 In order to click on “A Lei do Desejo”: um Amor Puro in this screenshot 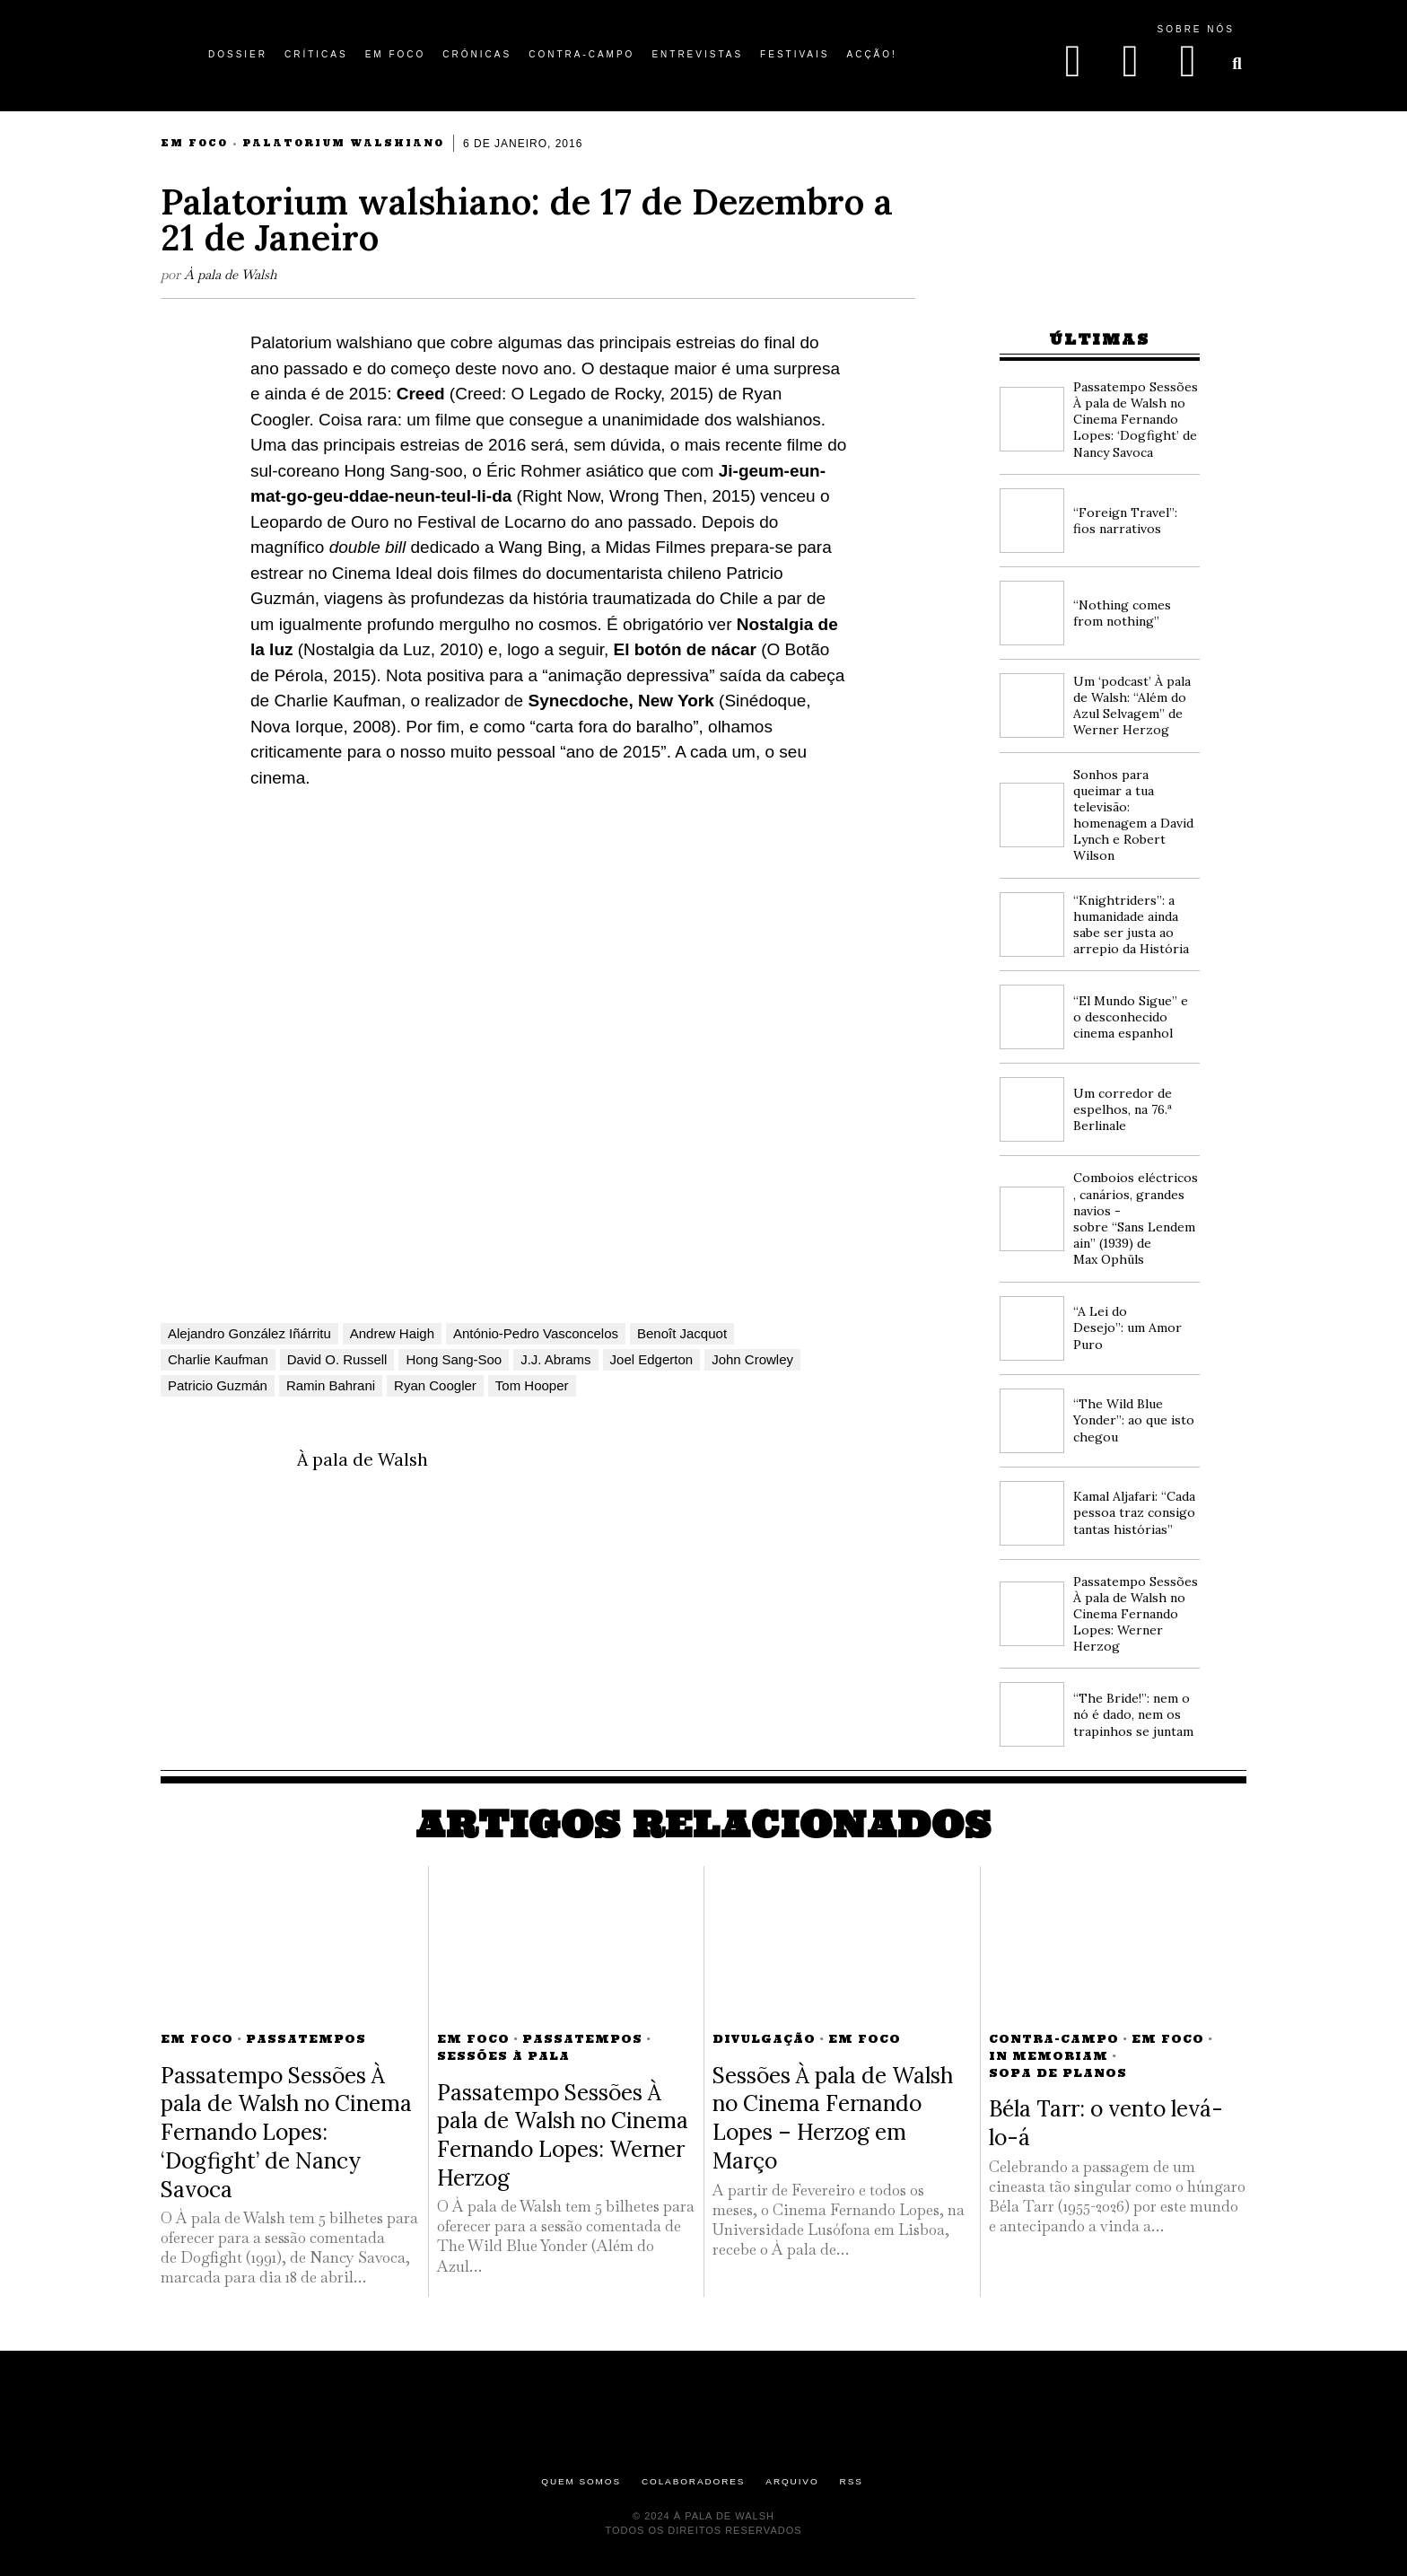, I will do `click(1127, 1327)`.